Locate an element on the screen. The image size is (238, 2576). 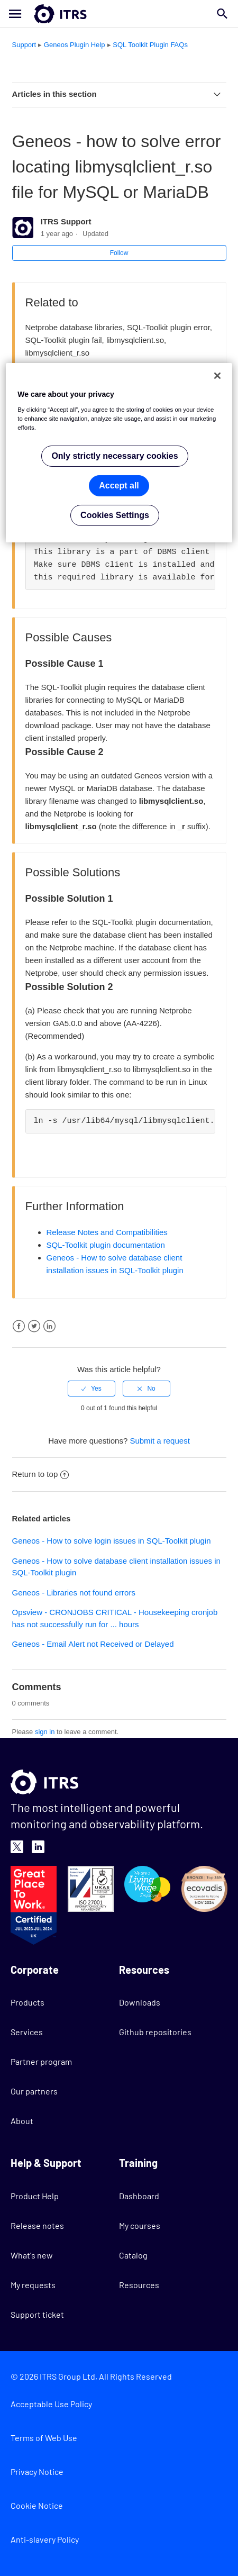
Products is located at coordinates (27, 2002).